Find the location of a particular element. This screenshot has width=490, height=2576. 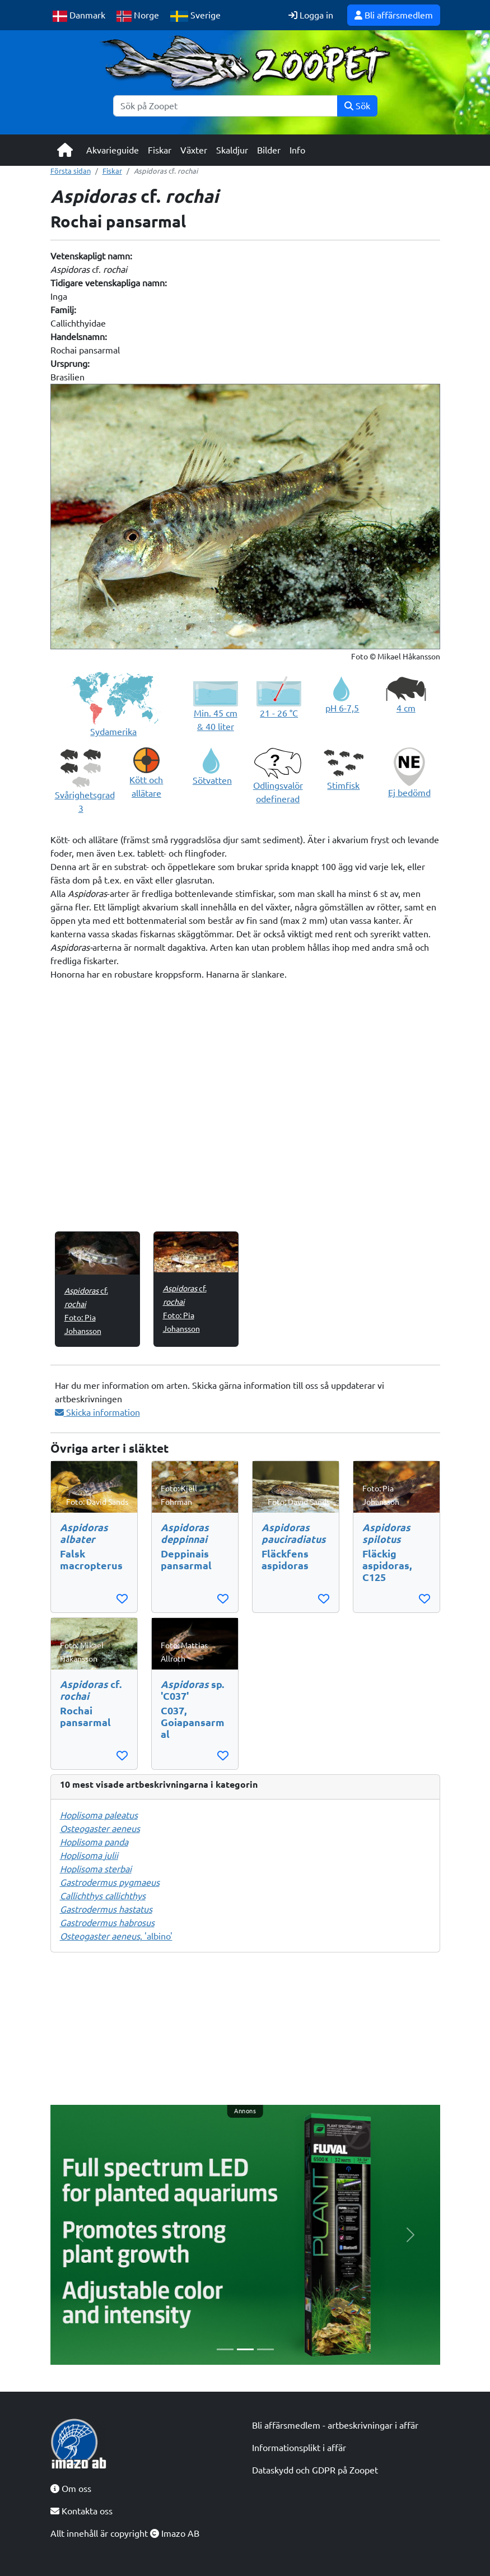

Första sidan is located at coordinates (70, 171).